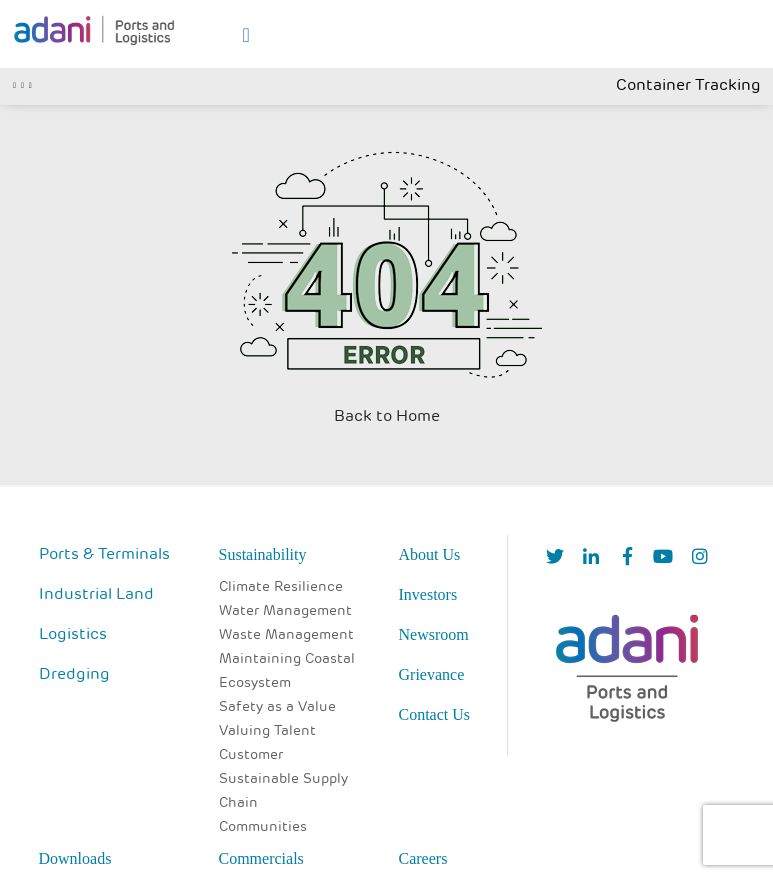 The height and width of the screenshot is (879, 773). What do you see at coordinates (263, 554) in the screenshot?
I see `Sustainability` at bounding box center [263, 554].